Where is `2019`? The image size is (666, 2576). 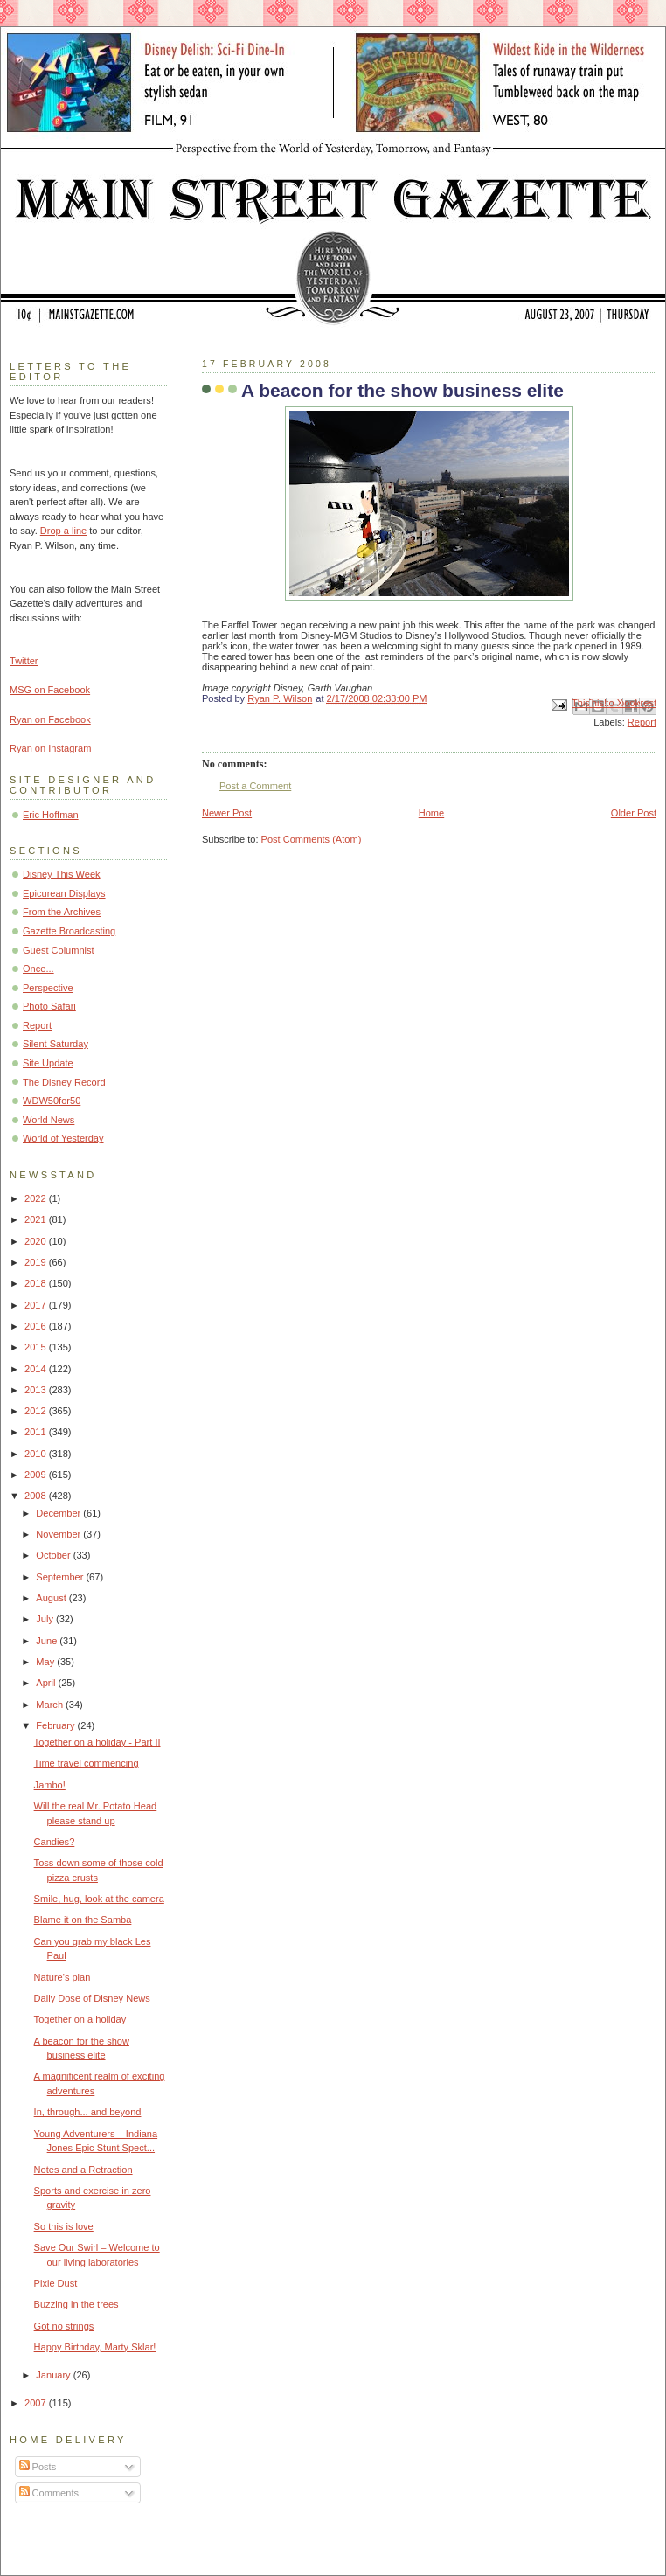
2019 is located at coordinates (36, 1262).